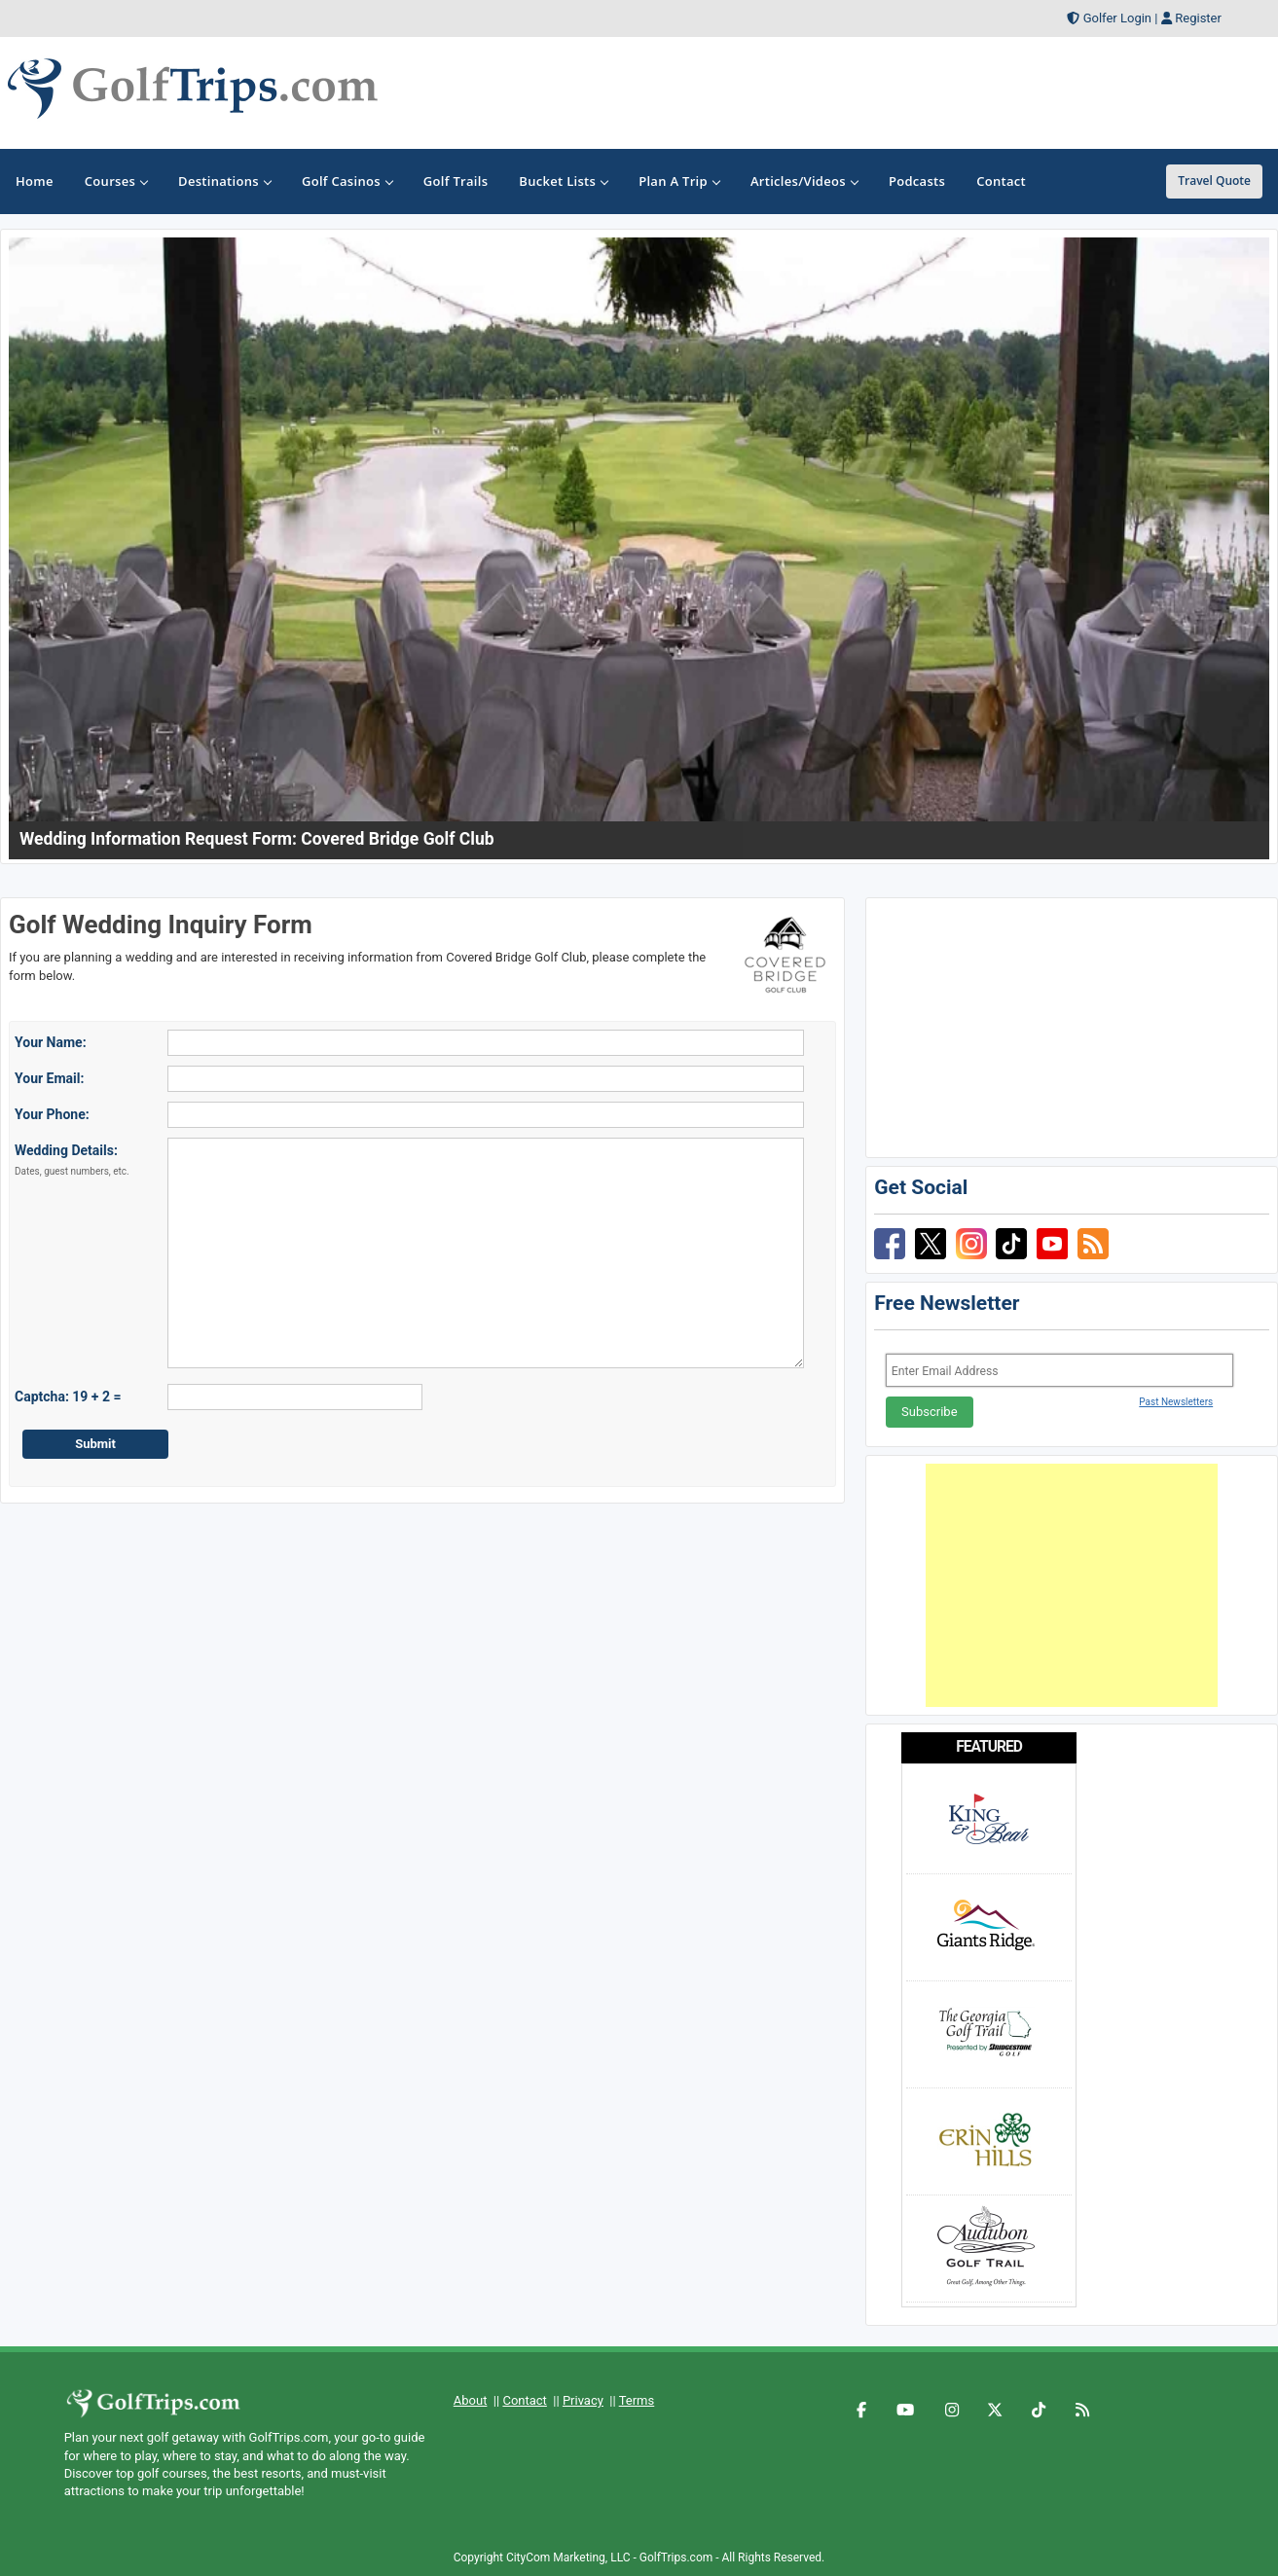 The width and height of the screenshot is (1278, 2576). Describe the element at coordinates (804, 181) in the screenshot. I see `Articles/Videos` at that location.